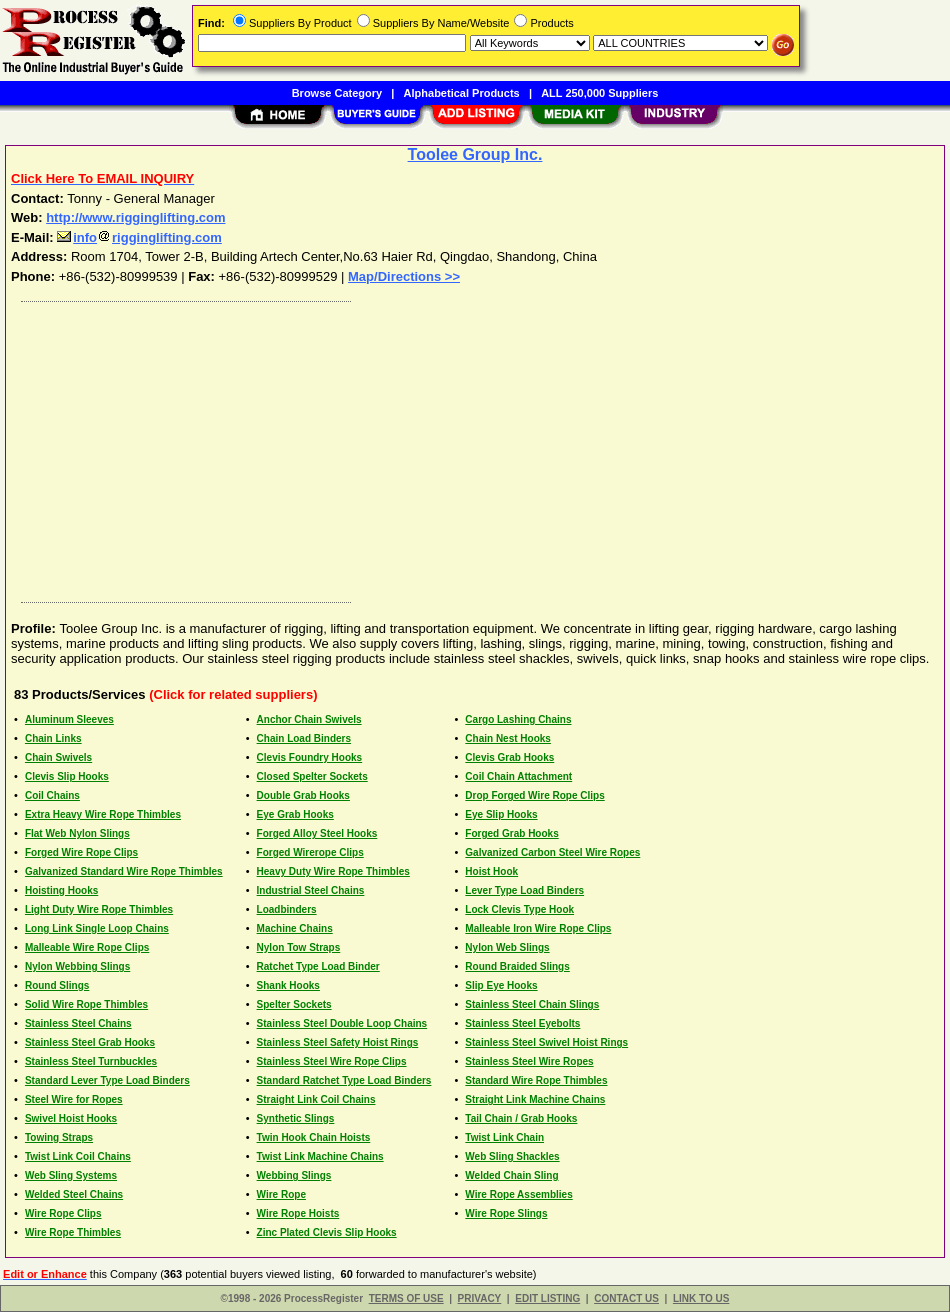  What do you see at coordinates (532, 1004) in the screenshot?
I see `Stainless Steel Chain Slings` at bounding box center [532, 1004].